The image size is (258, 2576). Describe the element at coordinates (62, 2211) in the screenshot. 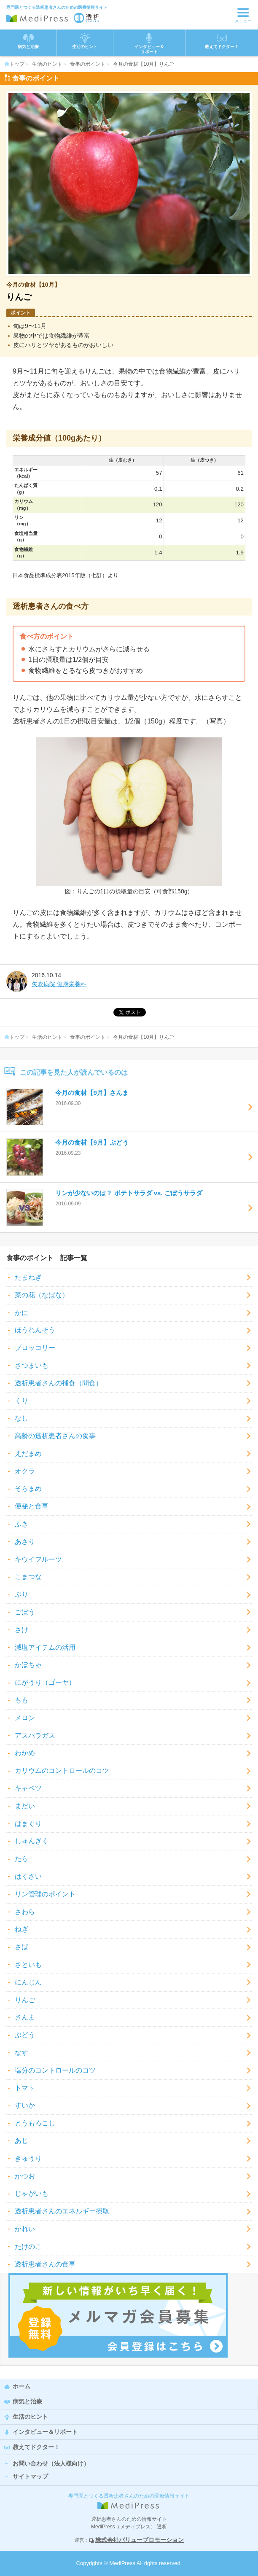

I see `透析患者さんのエネルギー摂取` at that location.